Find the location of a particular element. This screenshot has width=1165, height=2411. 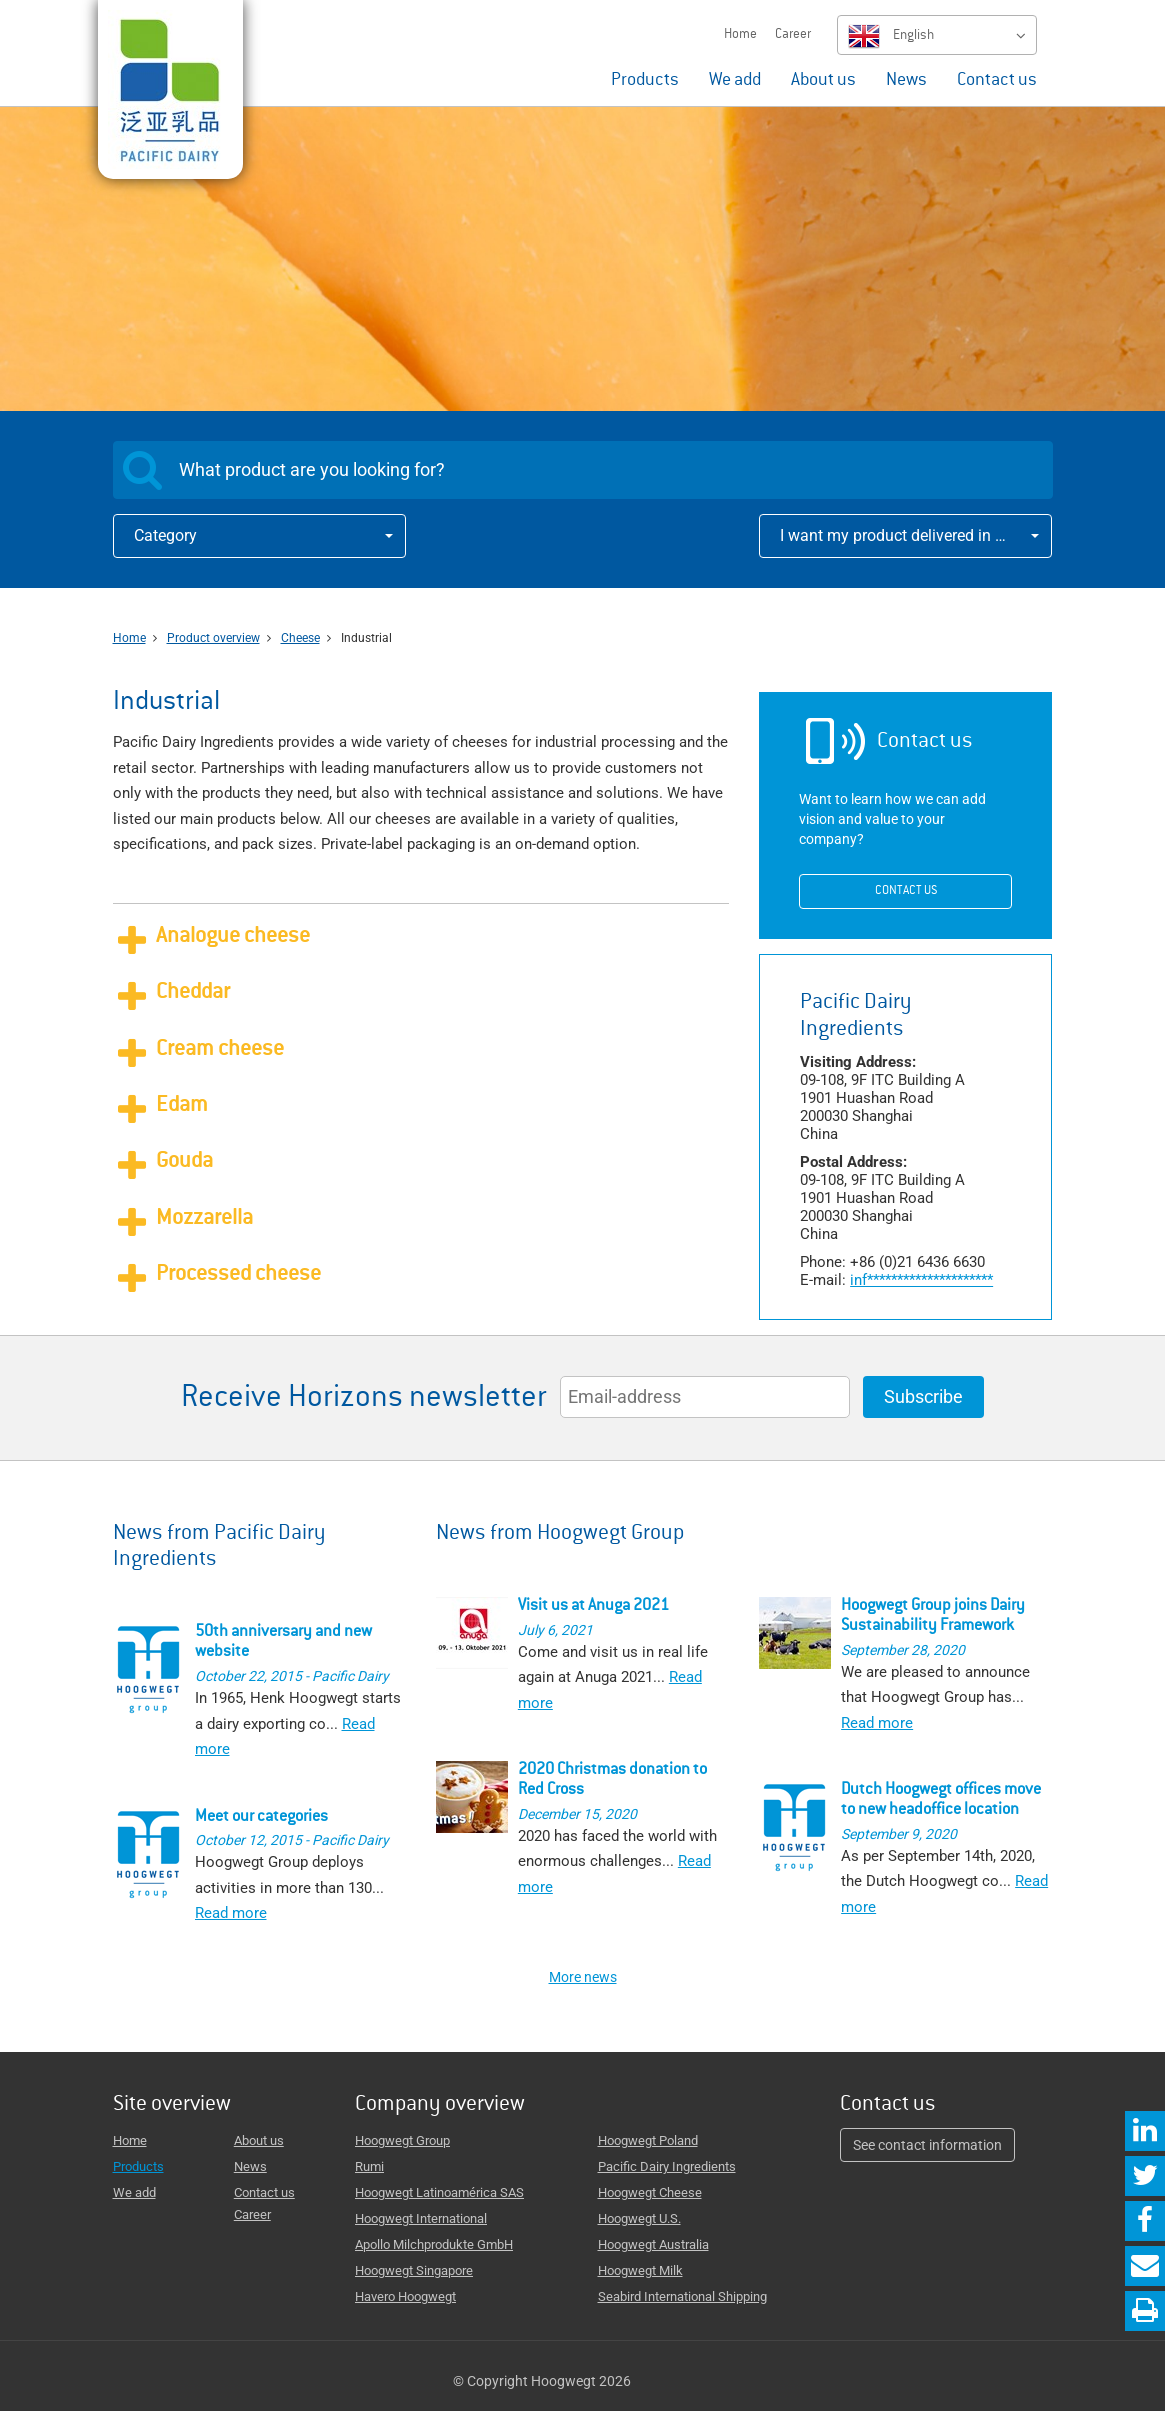

Hoogwegt Cheese is located at coordinates (650, 2192).